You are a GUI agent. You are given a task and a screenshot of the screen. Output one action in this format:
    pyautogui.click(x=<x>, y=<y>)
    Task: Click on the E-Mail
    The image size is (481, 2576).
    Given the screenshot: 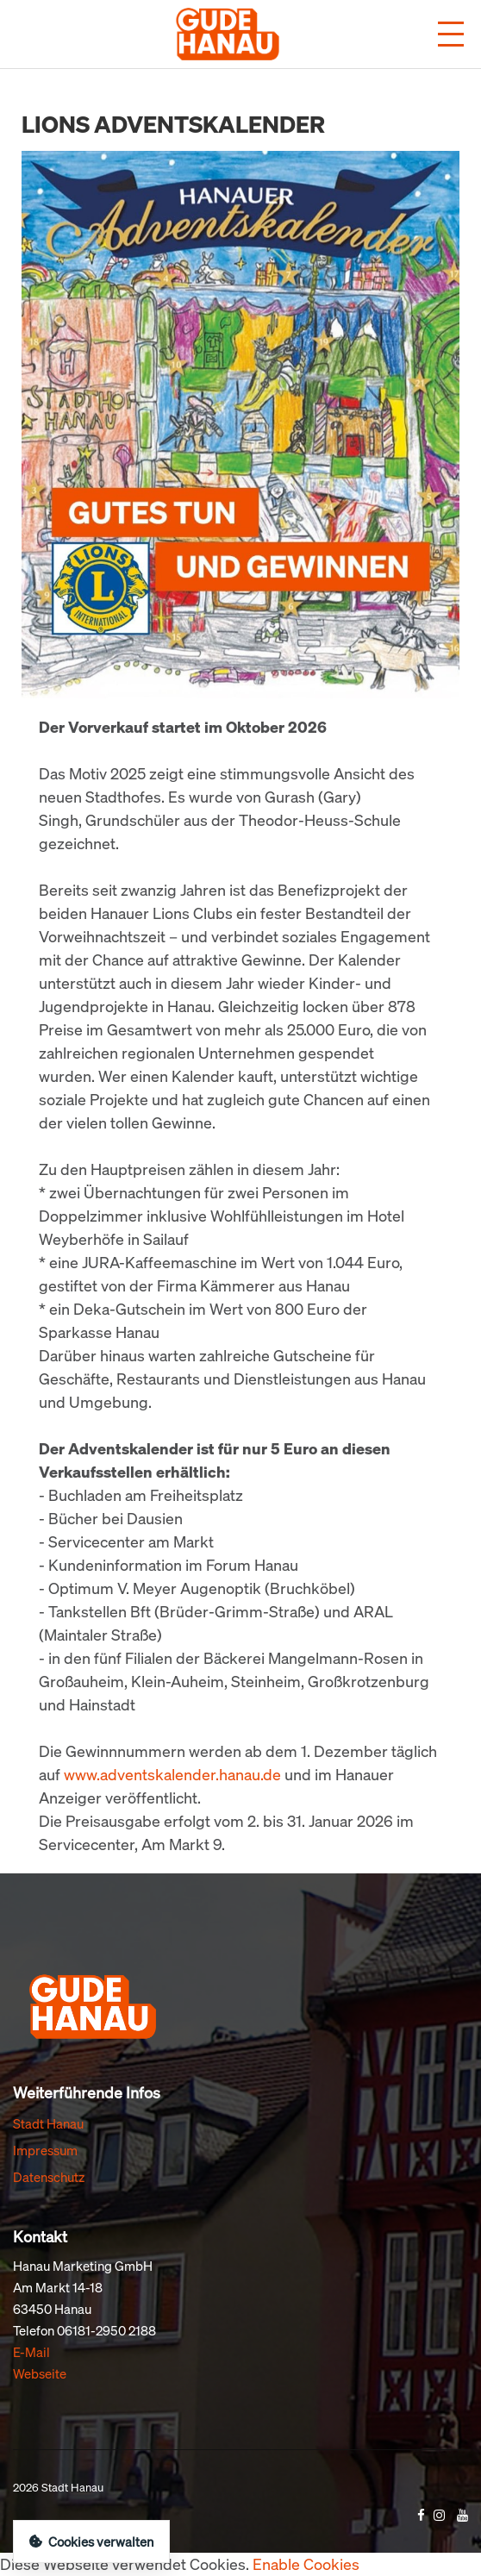 What is the action you would take?
    pyautogui.click(x=31, y=2351)
    